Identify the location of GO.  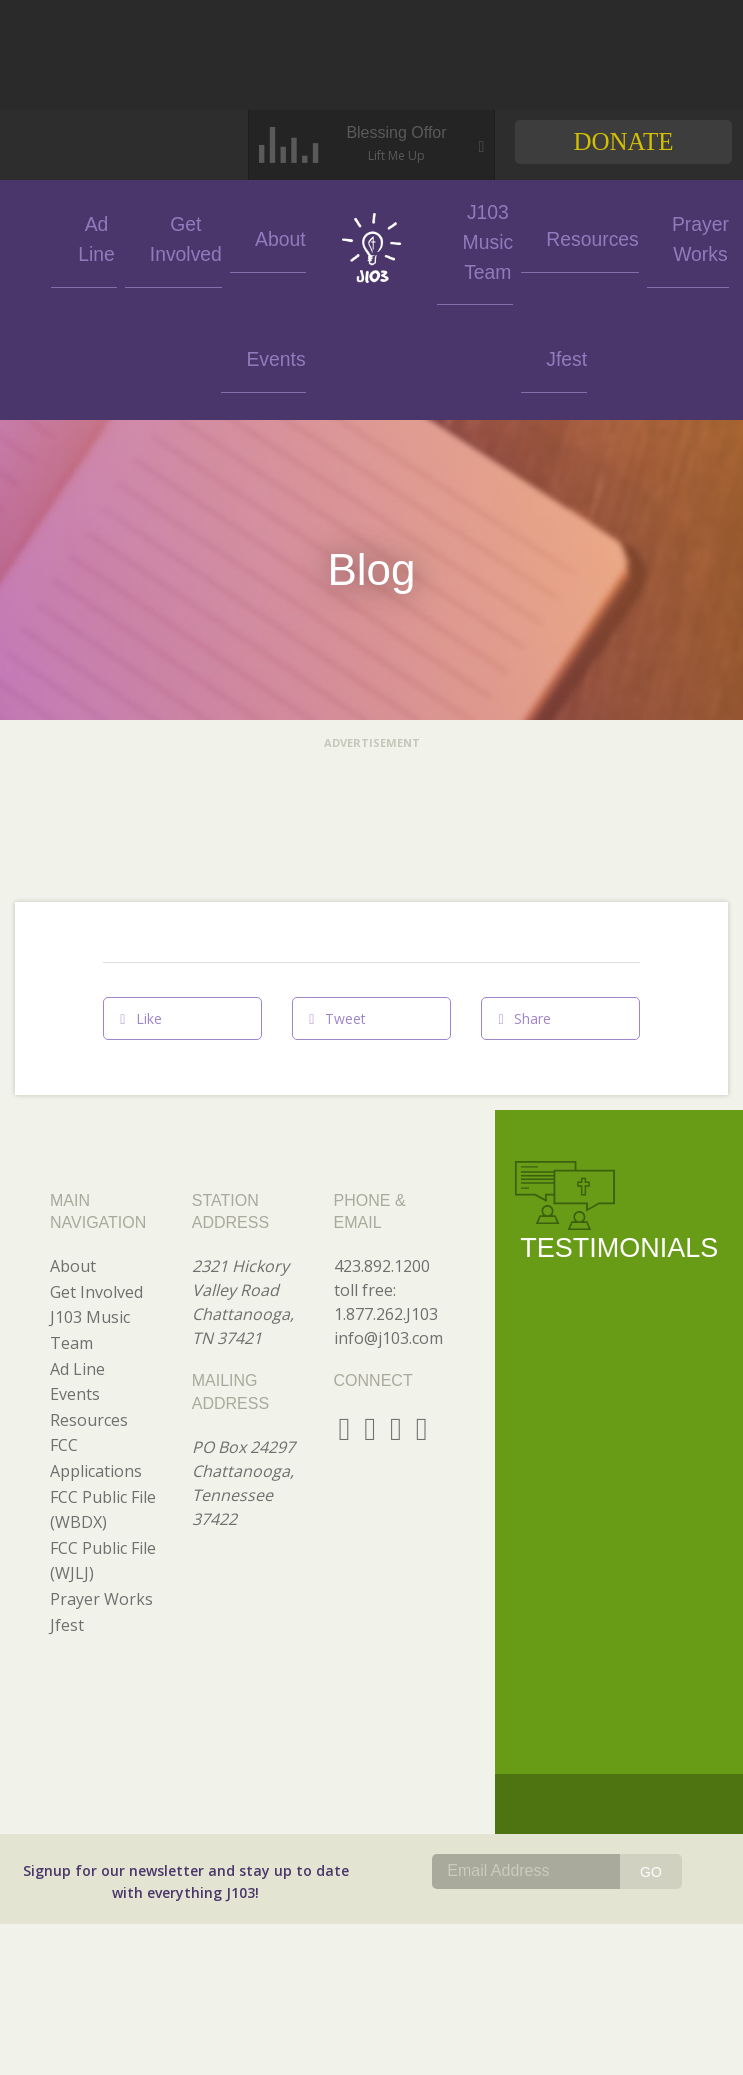
(651, 1752).